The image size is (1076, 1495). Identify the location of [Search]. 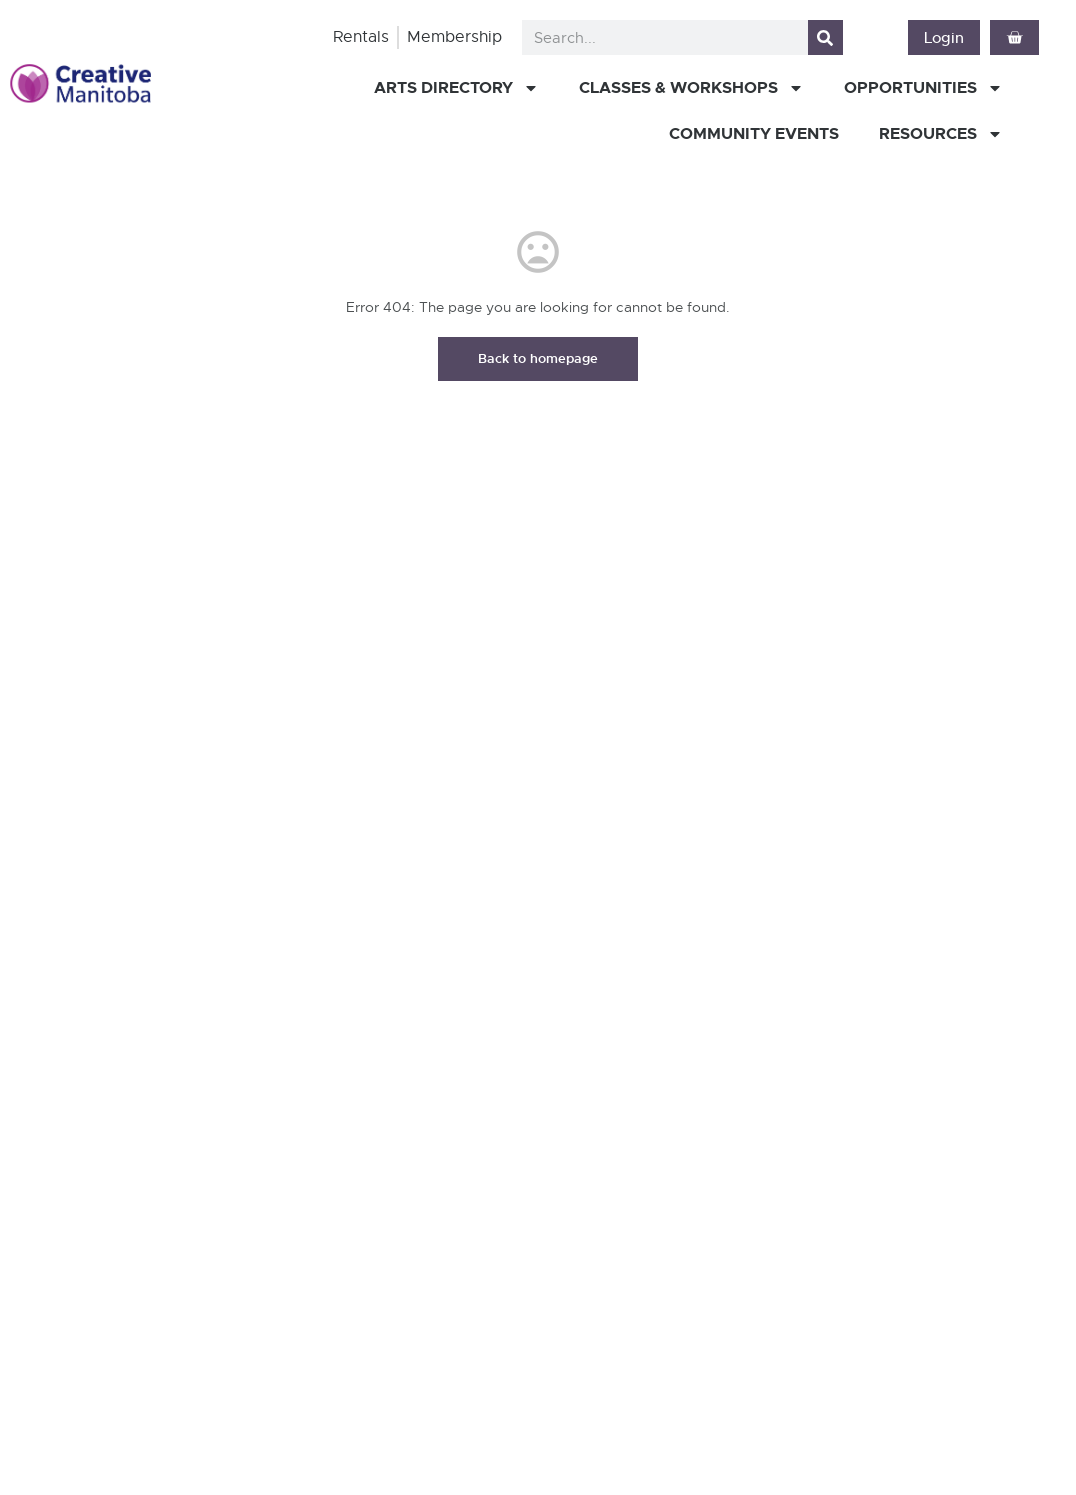
(825, 37).